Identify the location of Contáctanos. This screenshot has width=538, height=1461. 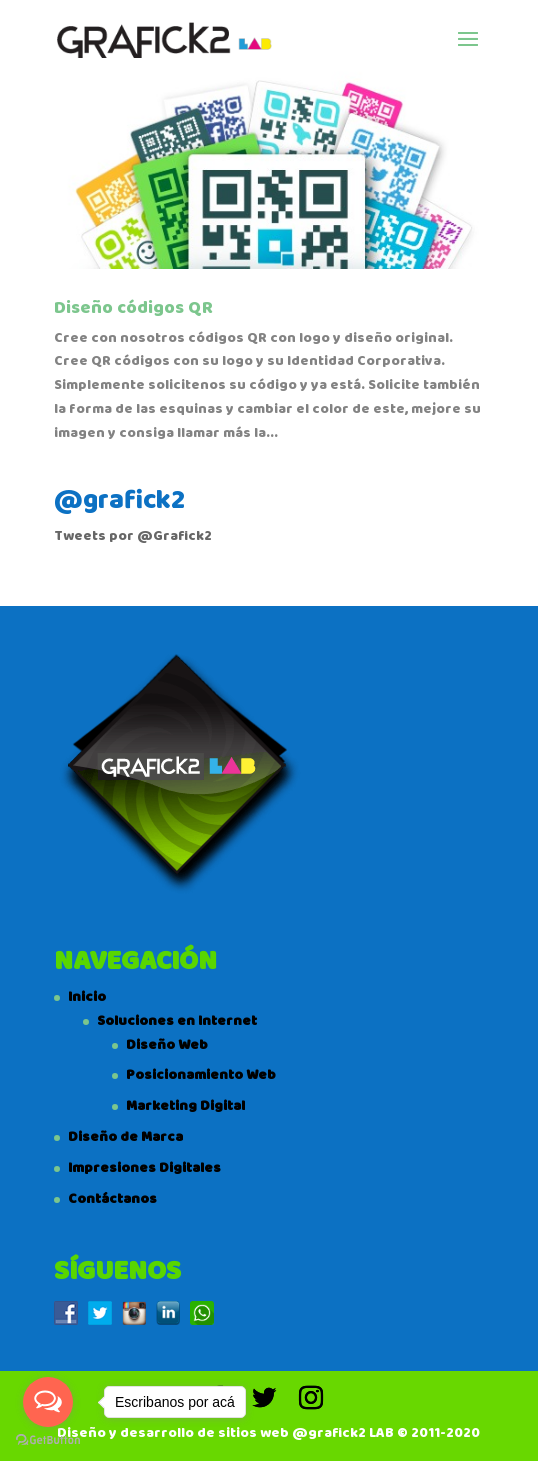
(112, 1199).